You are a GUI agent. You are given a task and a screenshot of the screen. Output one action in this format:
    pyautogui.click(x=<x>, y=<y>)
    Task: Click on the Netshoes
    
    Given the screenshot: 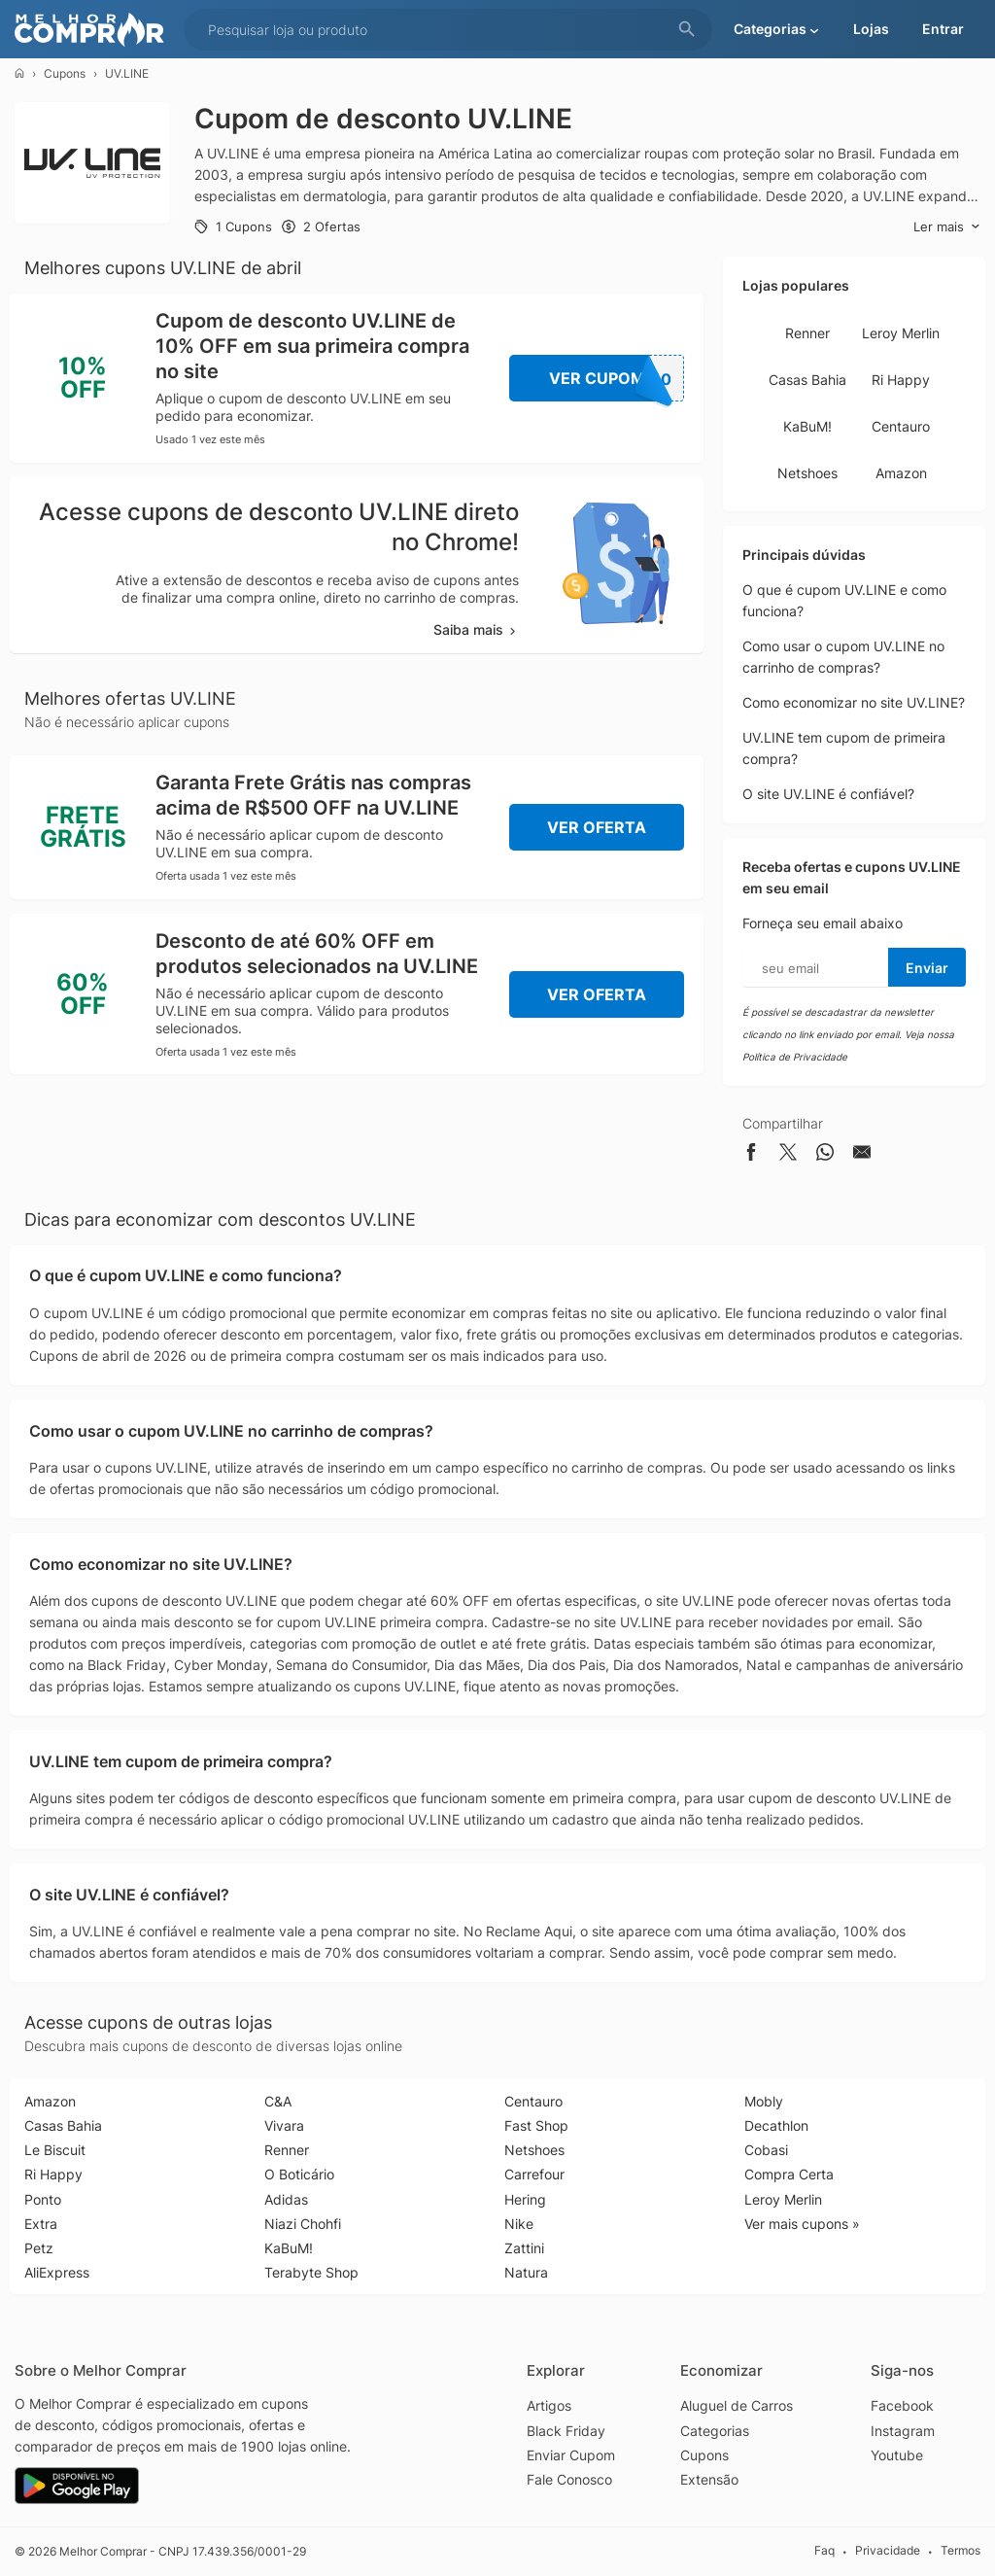 What is the action you would take?
    pyautogui.click(x=807, y=473)
    